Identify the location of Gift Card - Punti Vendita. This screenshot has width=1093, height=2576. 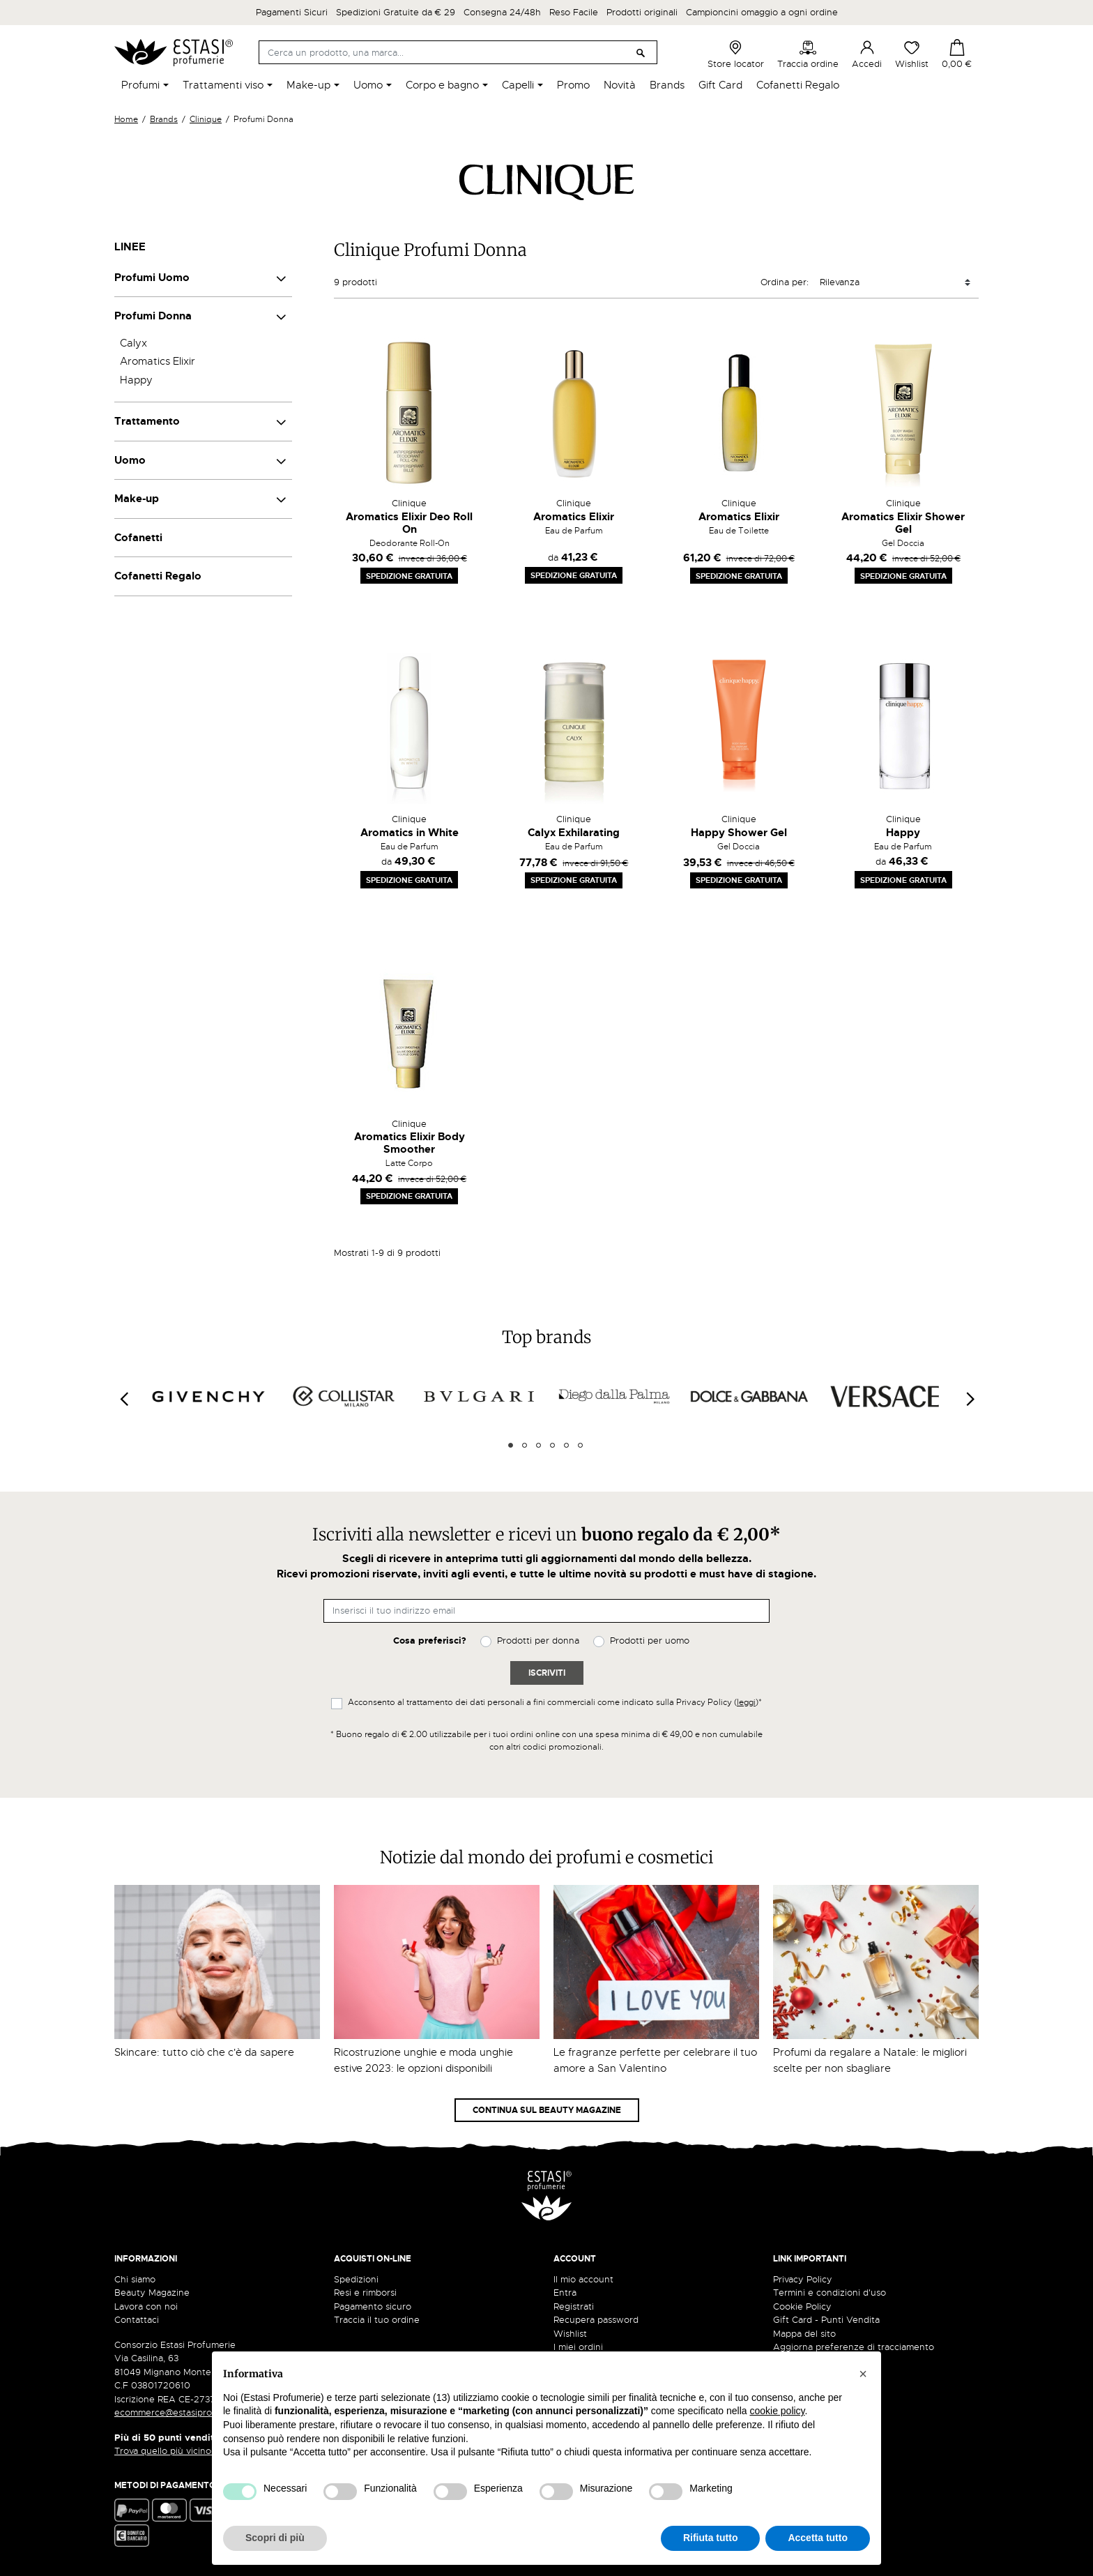
(826, 2320).